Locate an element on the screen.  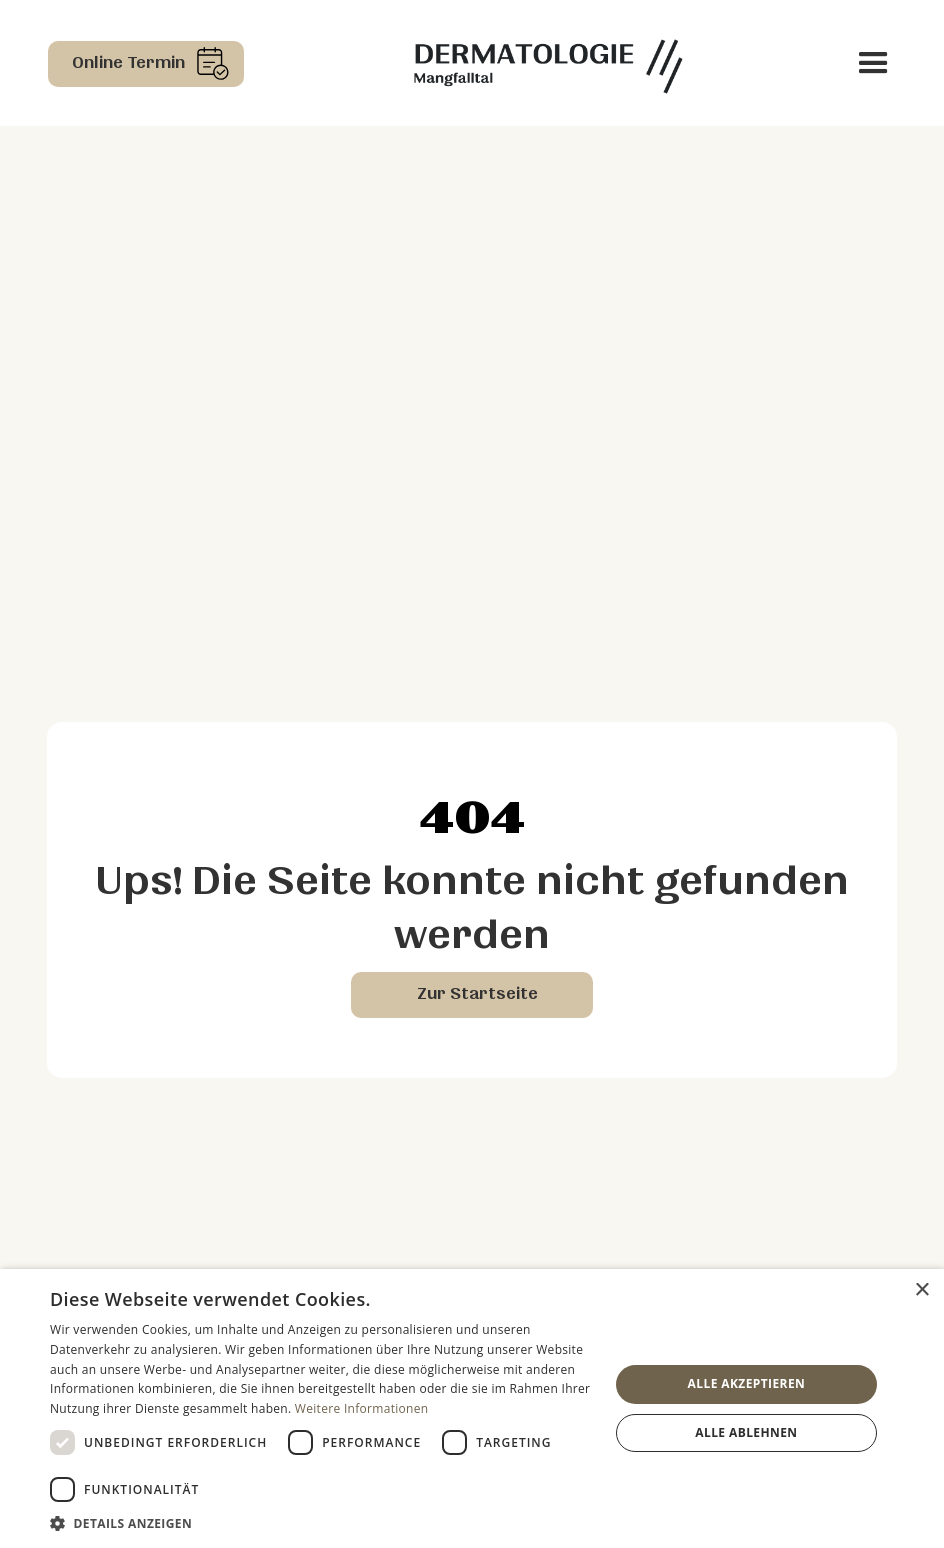
[dialog] is located at coordinates (472, 1408).